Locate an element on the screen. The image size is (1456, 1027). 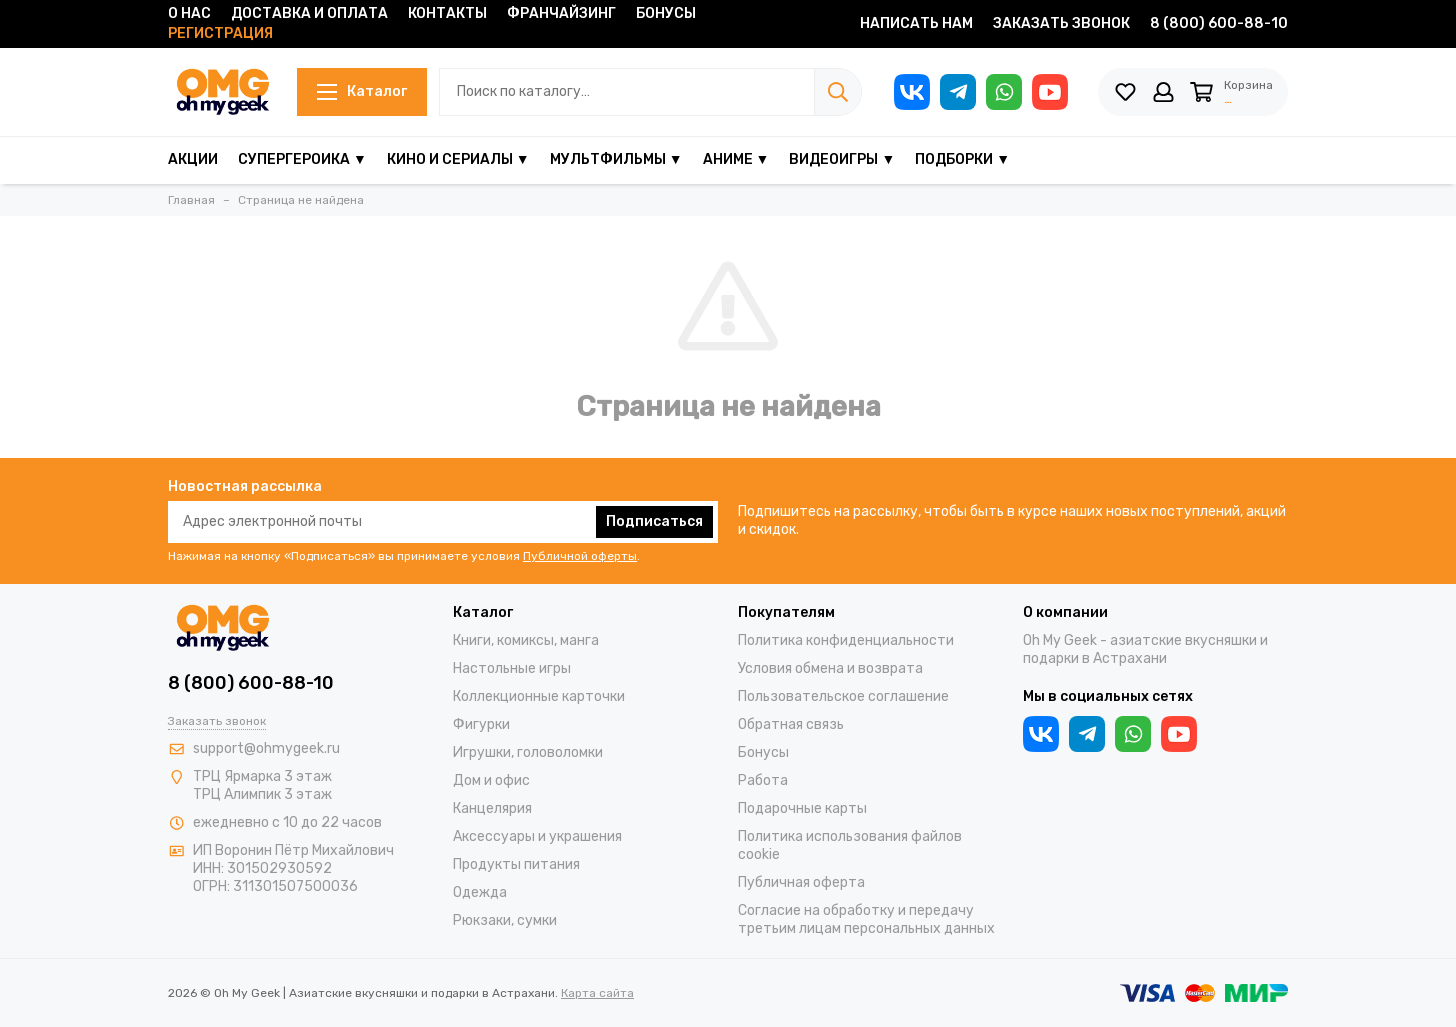
Политика конфиденциальности is located at coordinates (846, 640).